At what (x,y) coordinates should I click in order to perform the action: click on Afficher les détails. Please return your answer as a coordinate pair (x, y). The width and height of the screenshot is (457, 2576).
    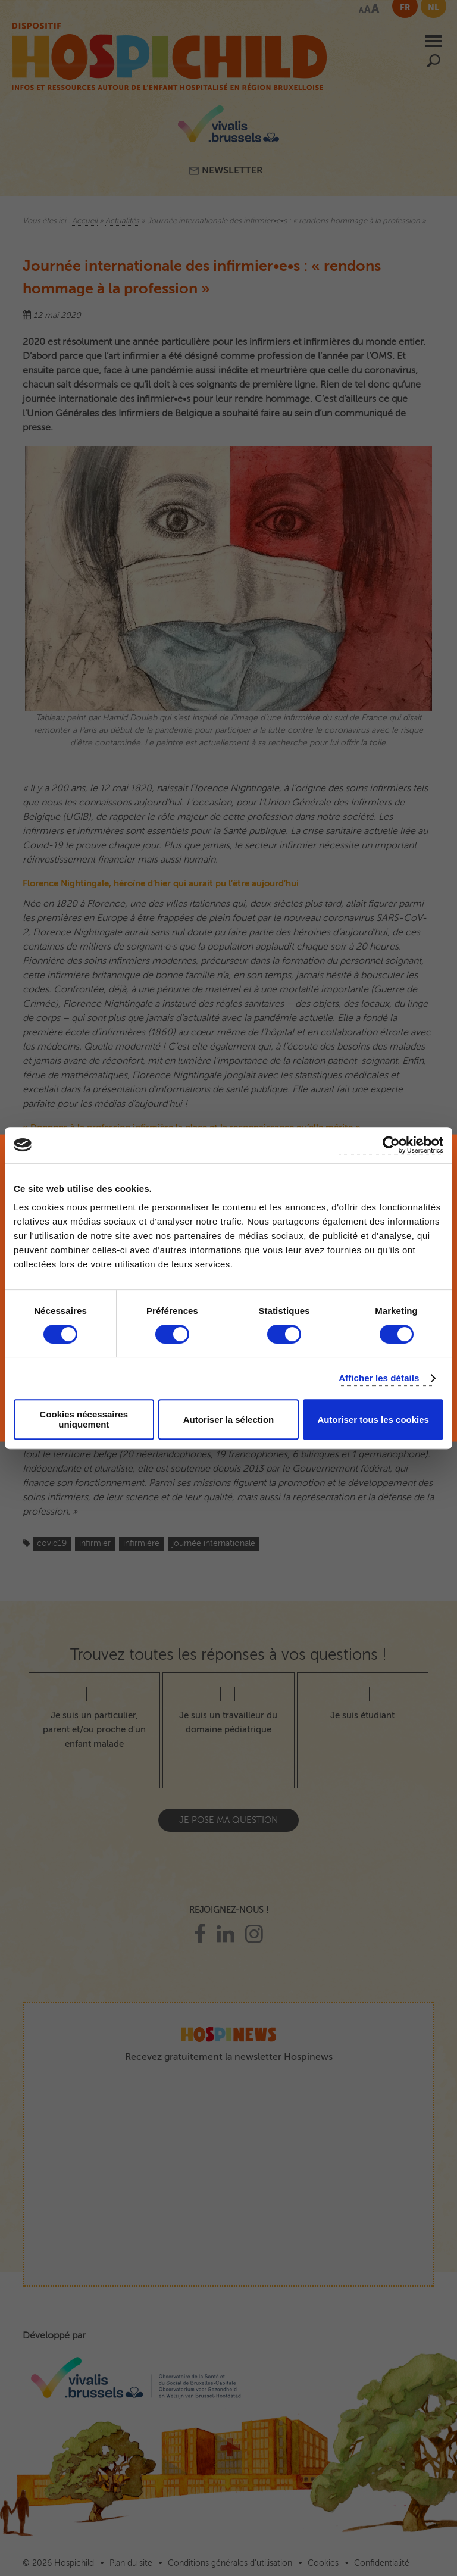
    Looking at the image, I should click on (379, 1378).